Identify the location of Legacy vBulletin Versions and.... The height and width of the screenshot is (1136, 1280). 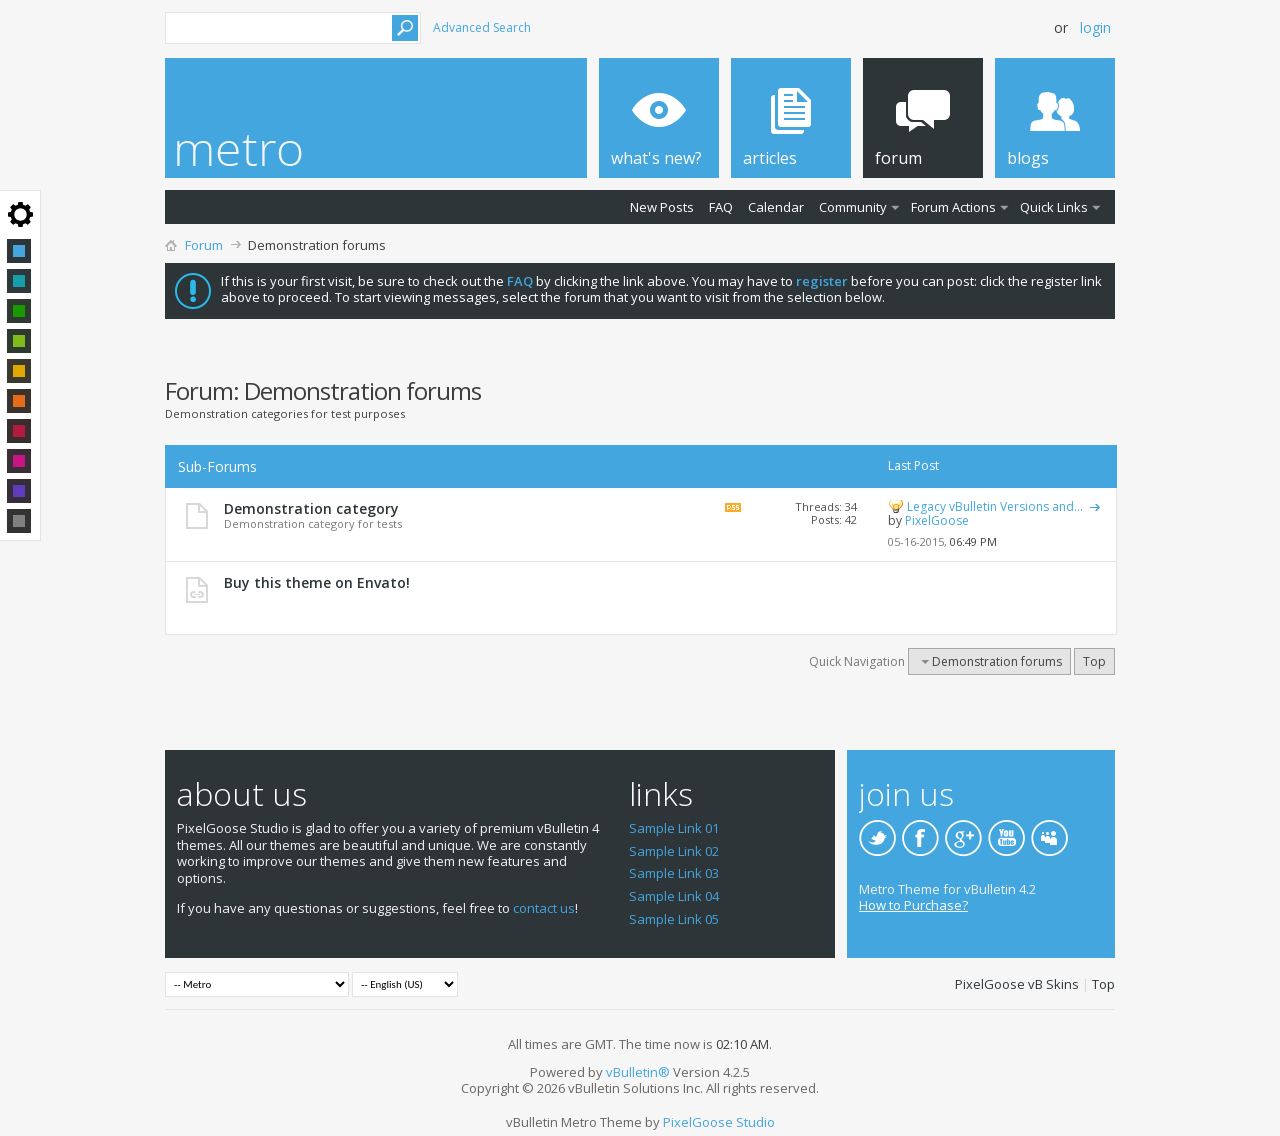
(995, 506).